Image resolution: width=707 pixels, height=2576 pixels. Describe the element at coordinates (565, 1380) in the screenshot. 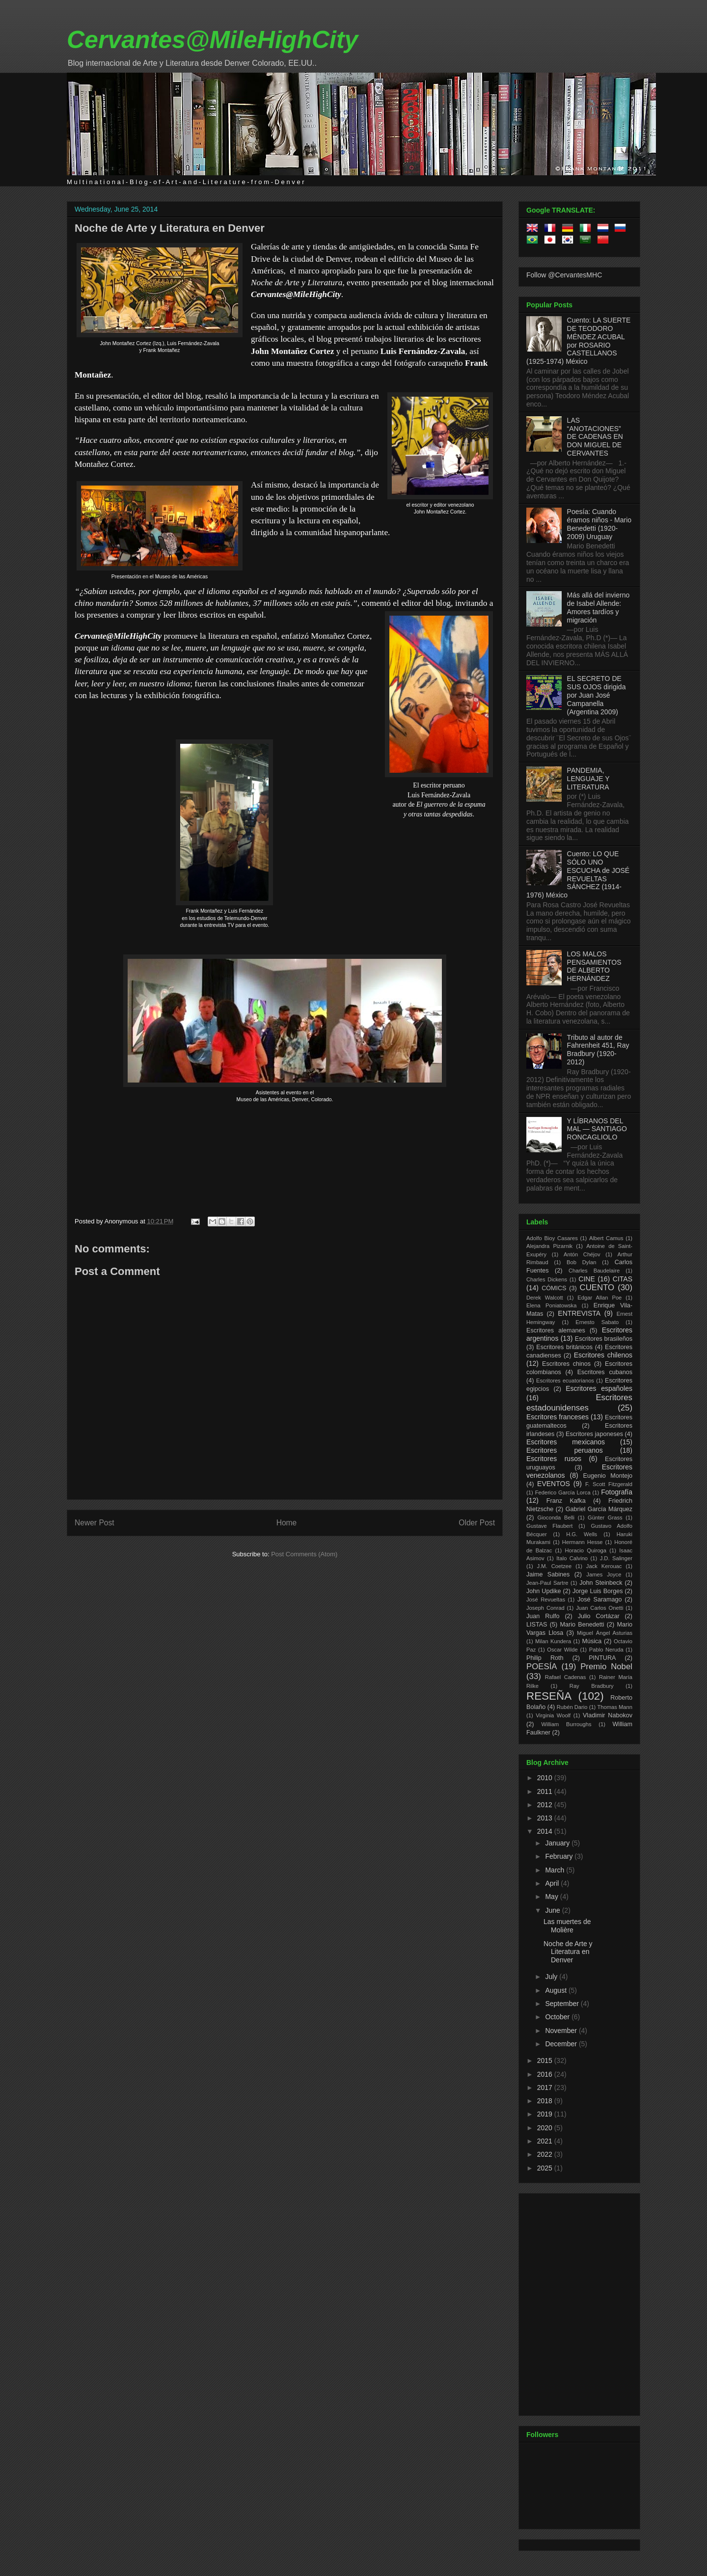

I see `Escritores ecuatorianos` at that location.